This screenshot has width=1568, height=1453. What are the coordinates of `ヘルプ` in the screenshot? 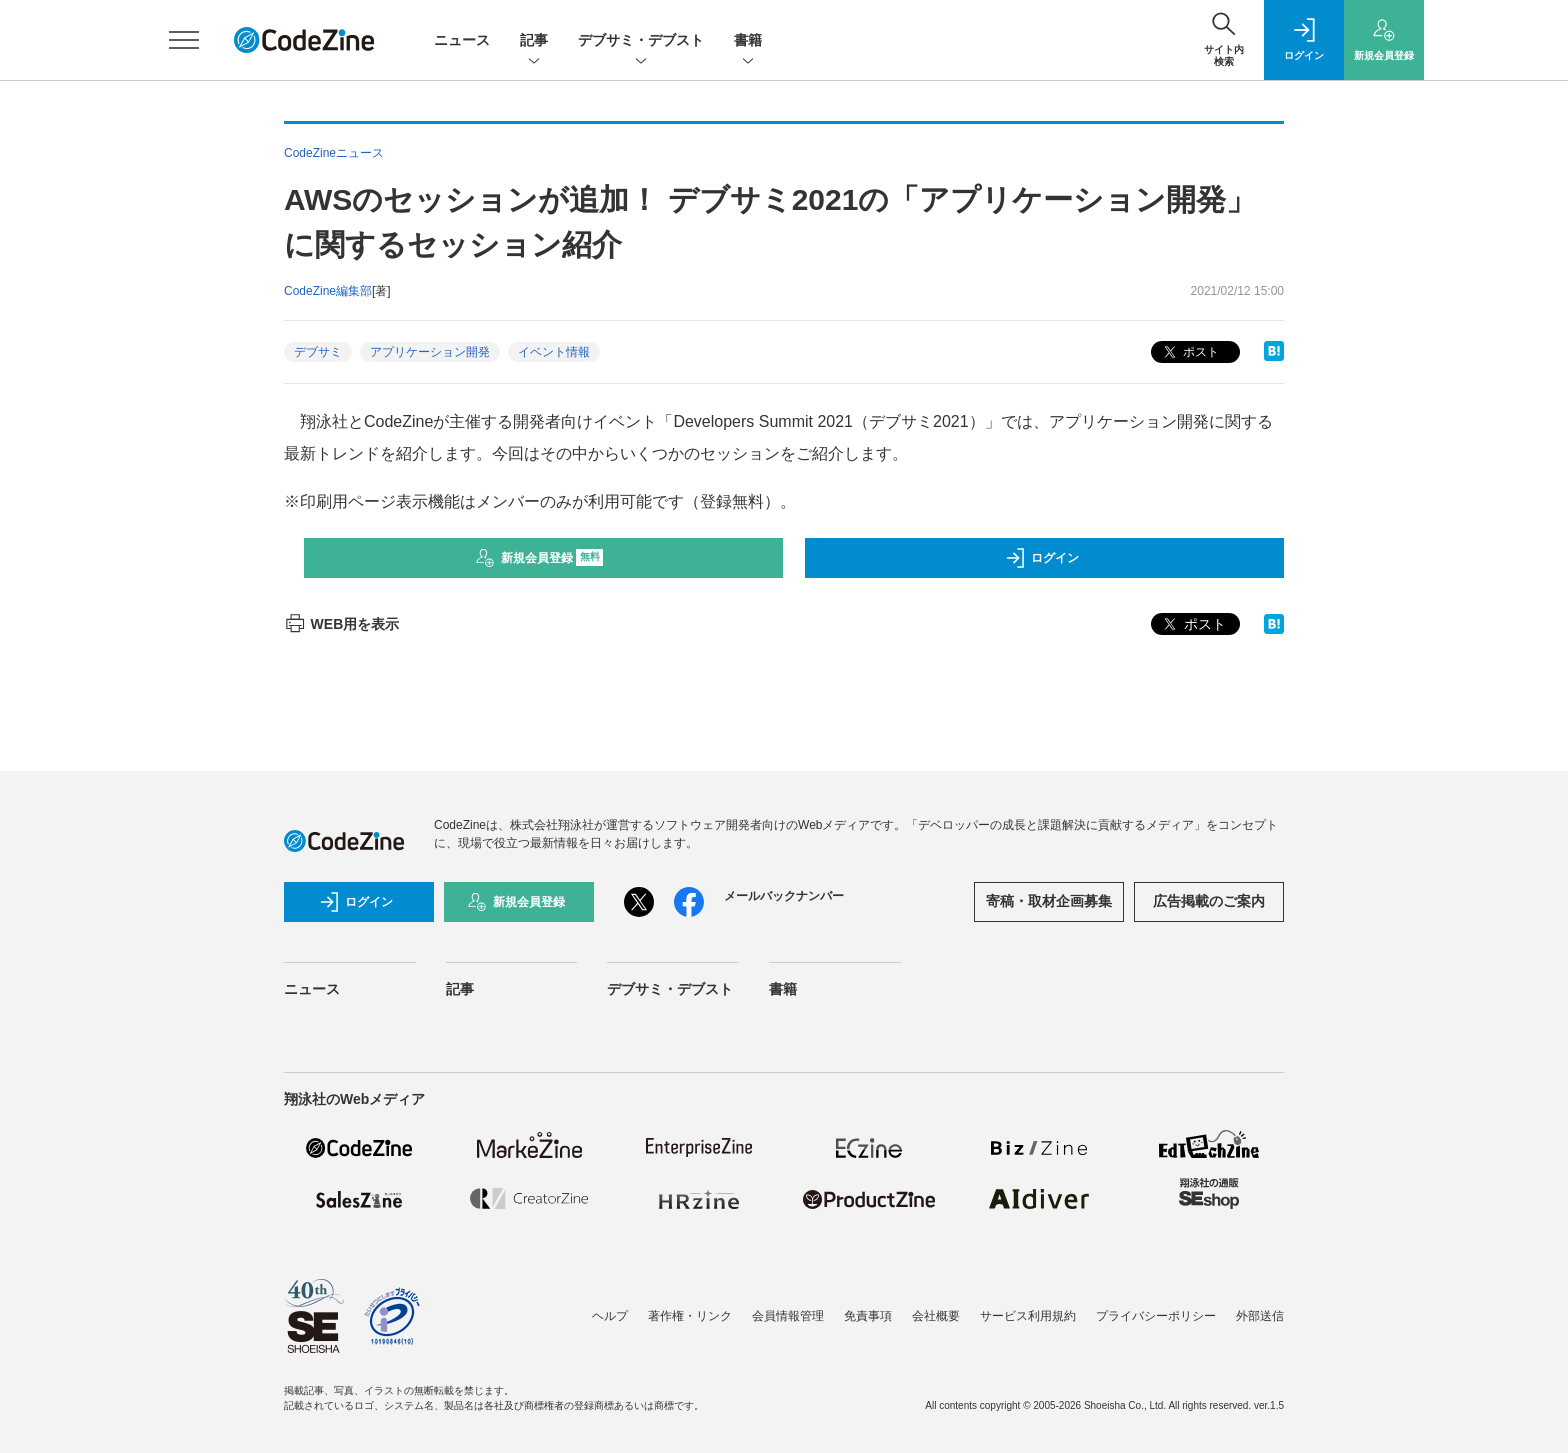 It's located at (610, 1316).